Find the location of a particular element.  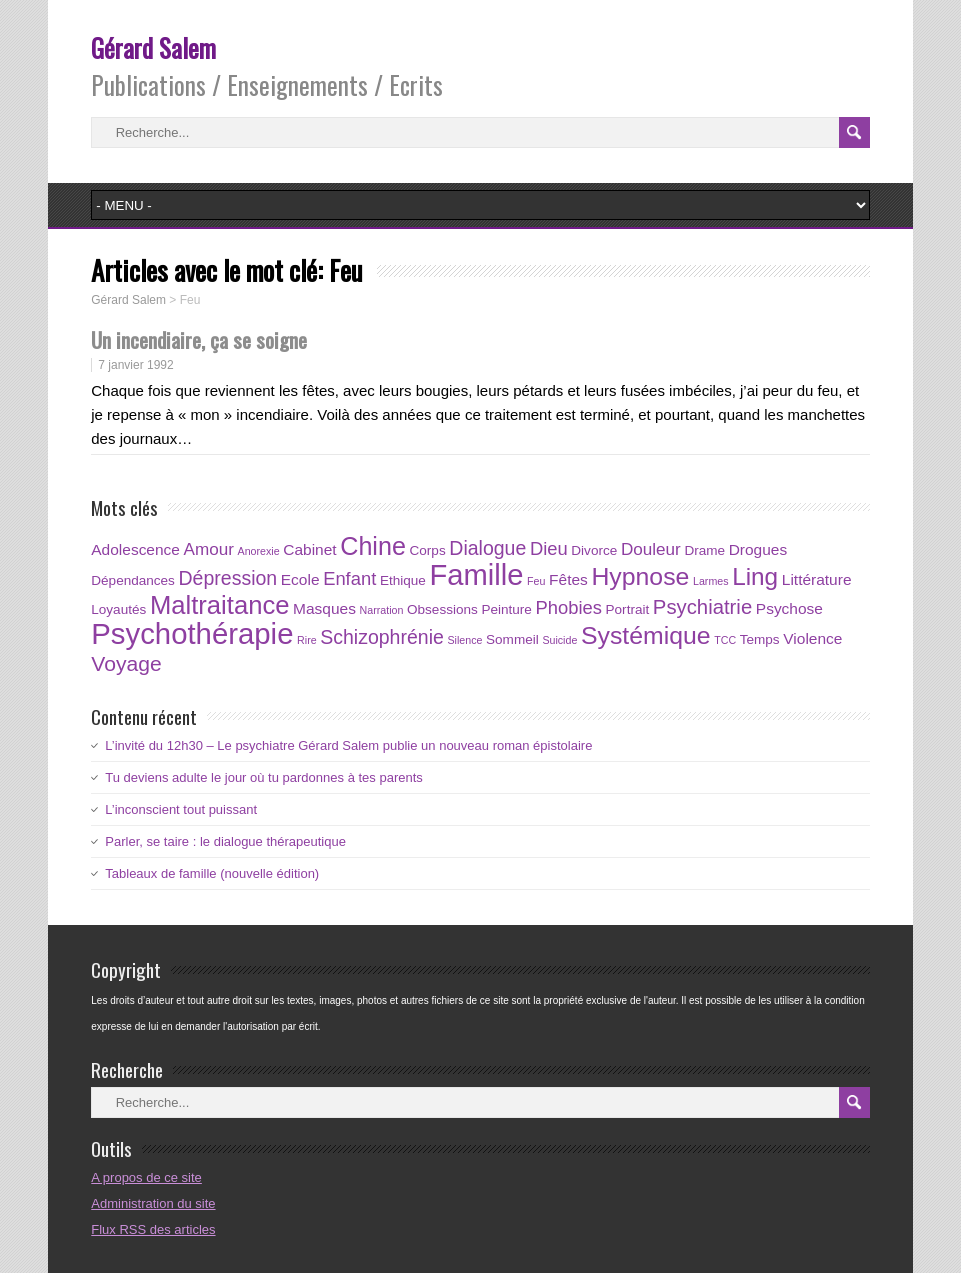

Maltraitance is located at coordinates (220, 605).